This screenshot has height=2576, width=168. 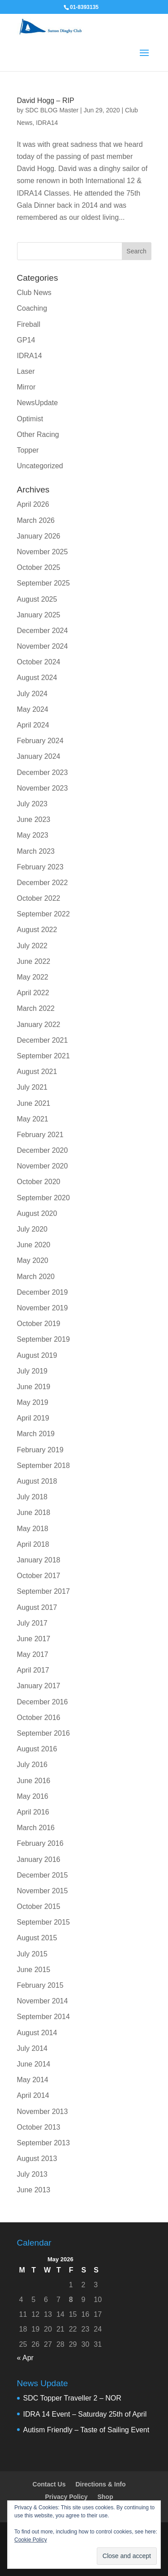 I want to click on November 2025, so click(x=42, y=552).